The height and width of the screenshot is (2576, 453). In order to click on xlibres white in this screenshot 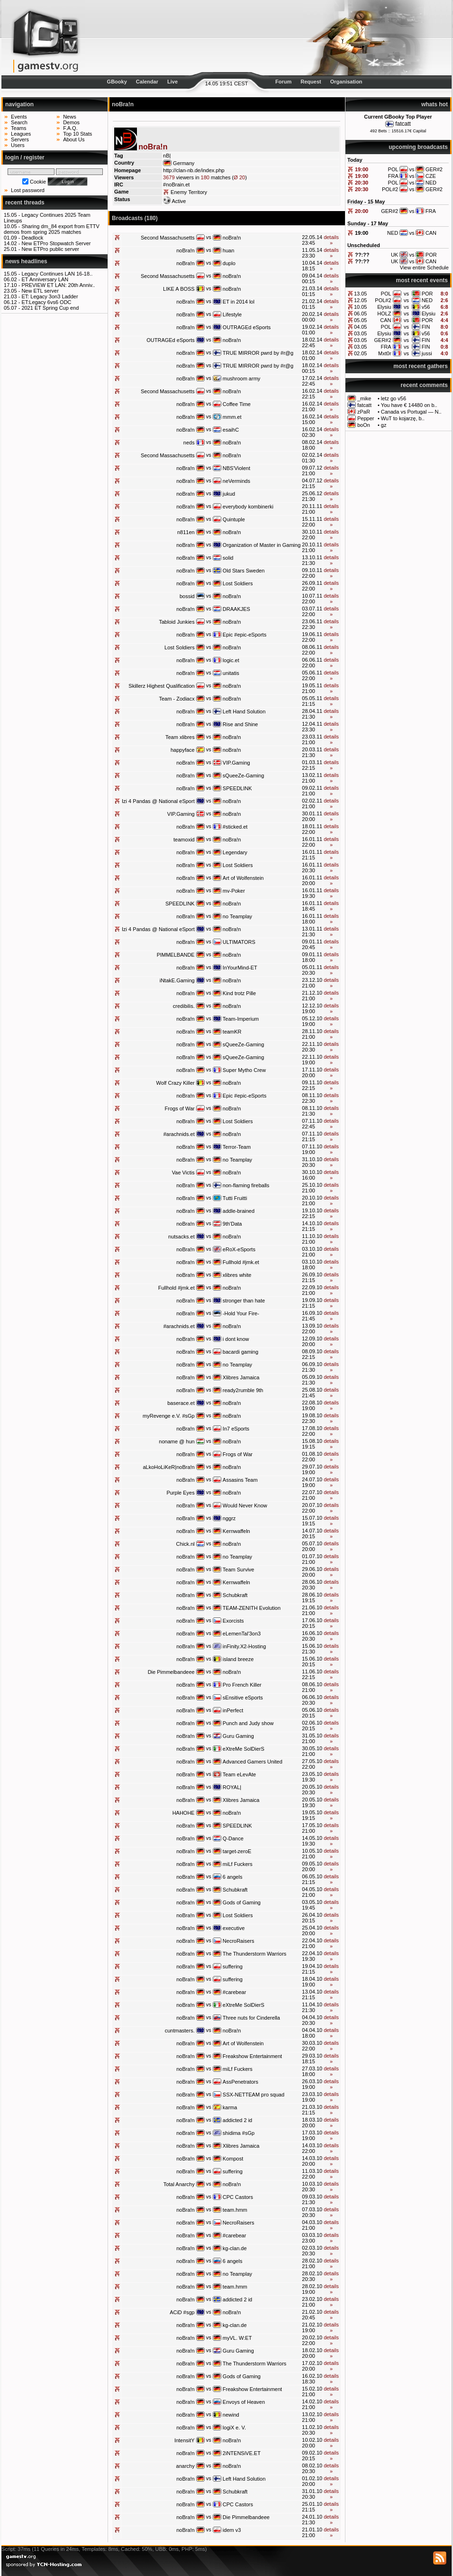, I will do `click(237, 1275)`.